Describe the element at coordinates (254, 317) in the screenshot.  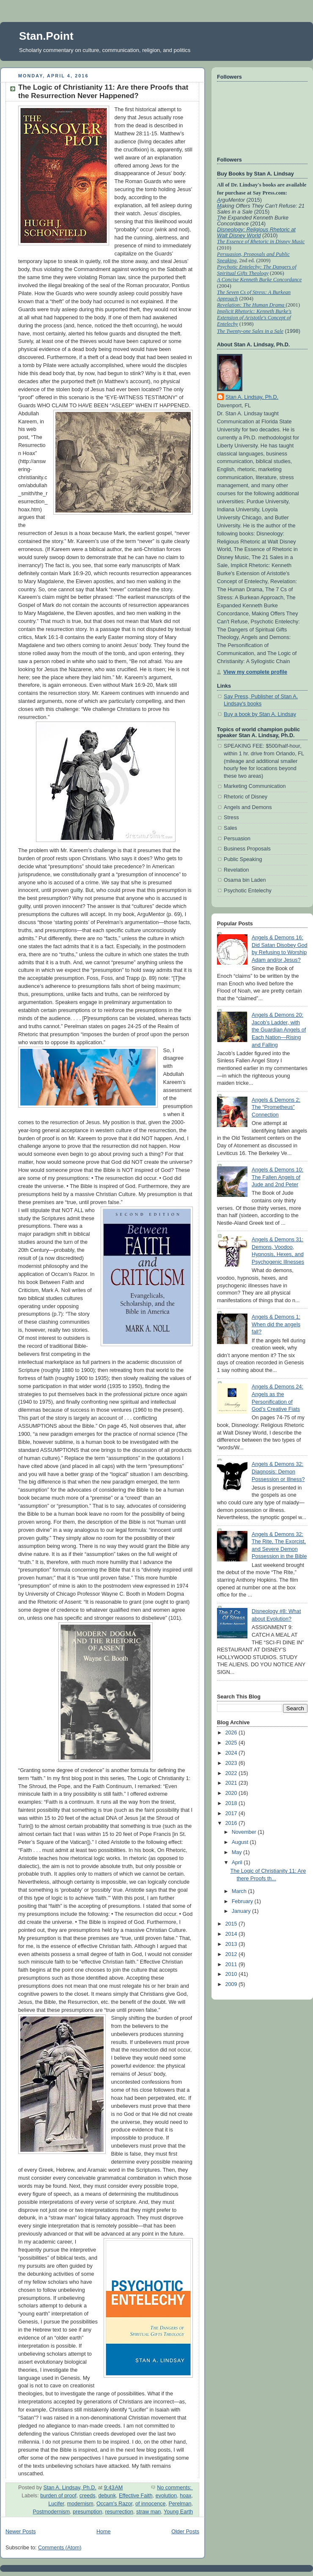
I see `Implicit Rhetoric: Kenneth Burke's Extension of Aristotle's Concept of Entelechy` at that location.